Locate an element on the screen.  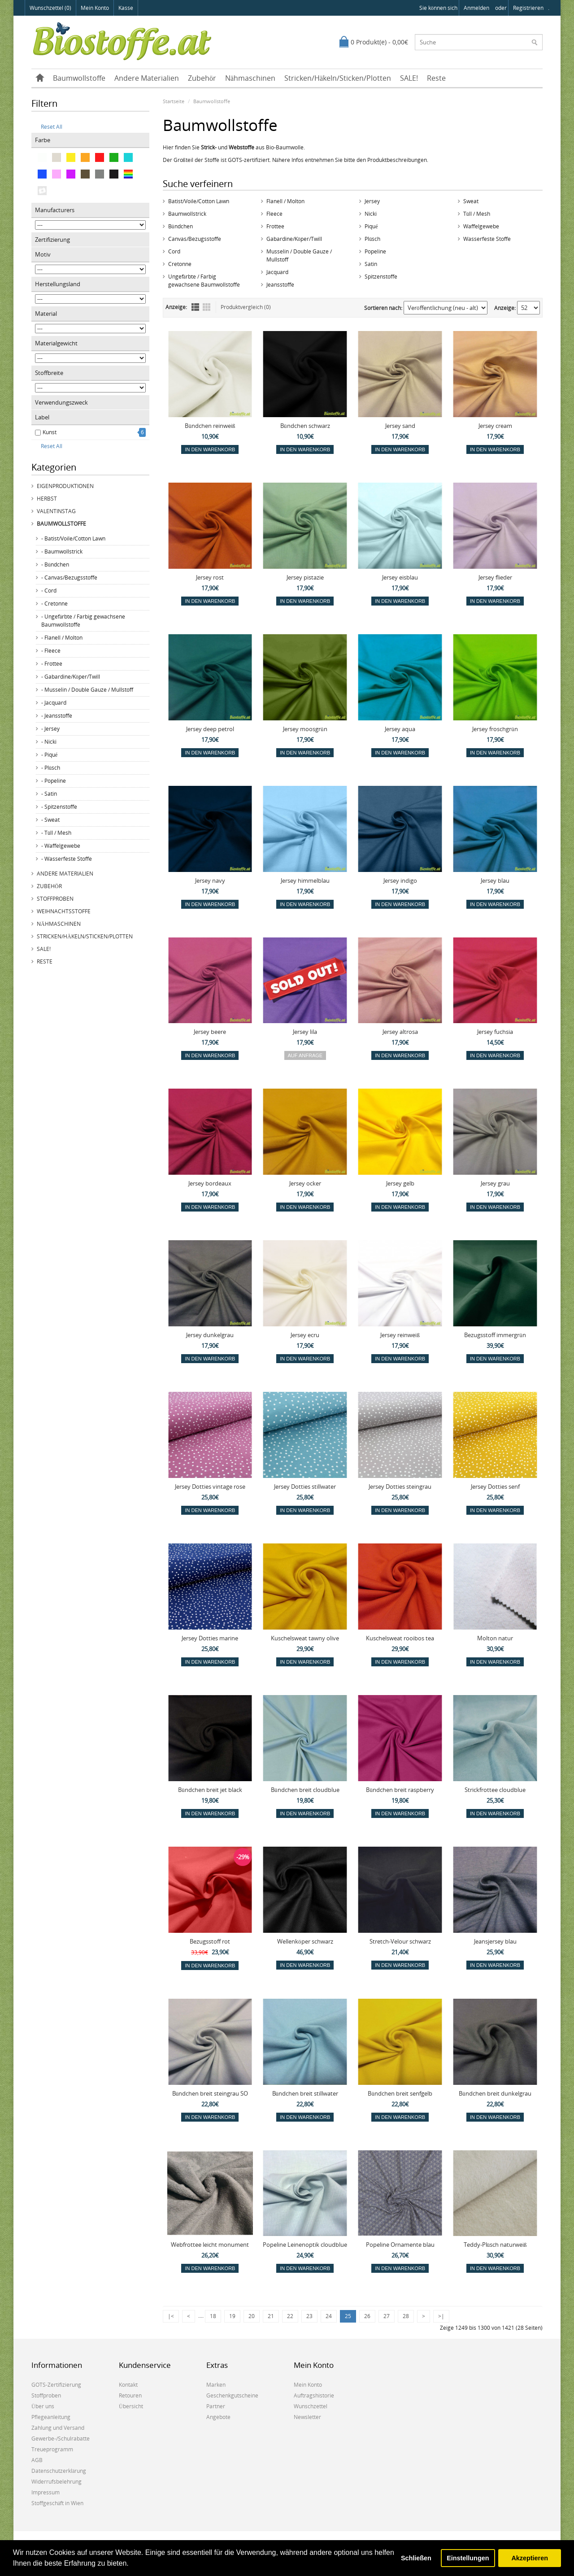
21 is located at coordinates (271, 2316).